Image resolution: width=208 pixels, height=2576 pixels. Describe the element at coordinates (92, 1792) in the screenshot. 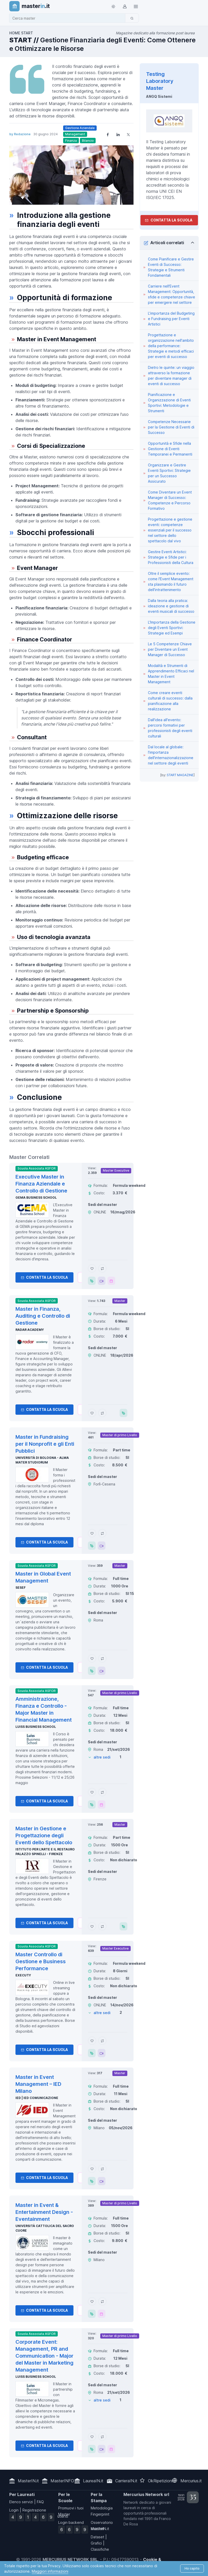

I see `[Aggiungi Amministrazione, Finanza e Controllo - Major Master in Financial Management ai preferiti]` at that location.